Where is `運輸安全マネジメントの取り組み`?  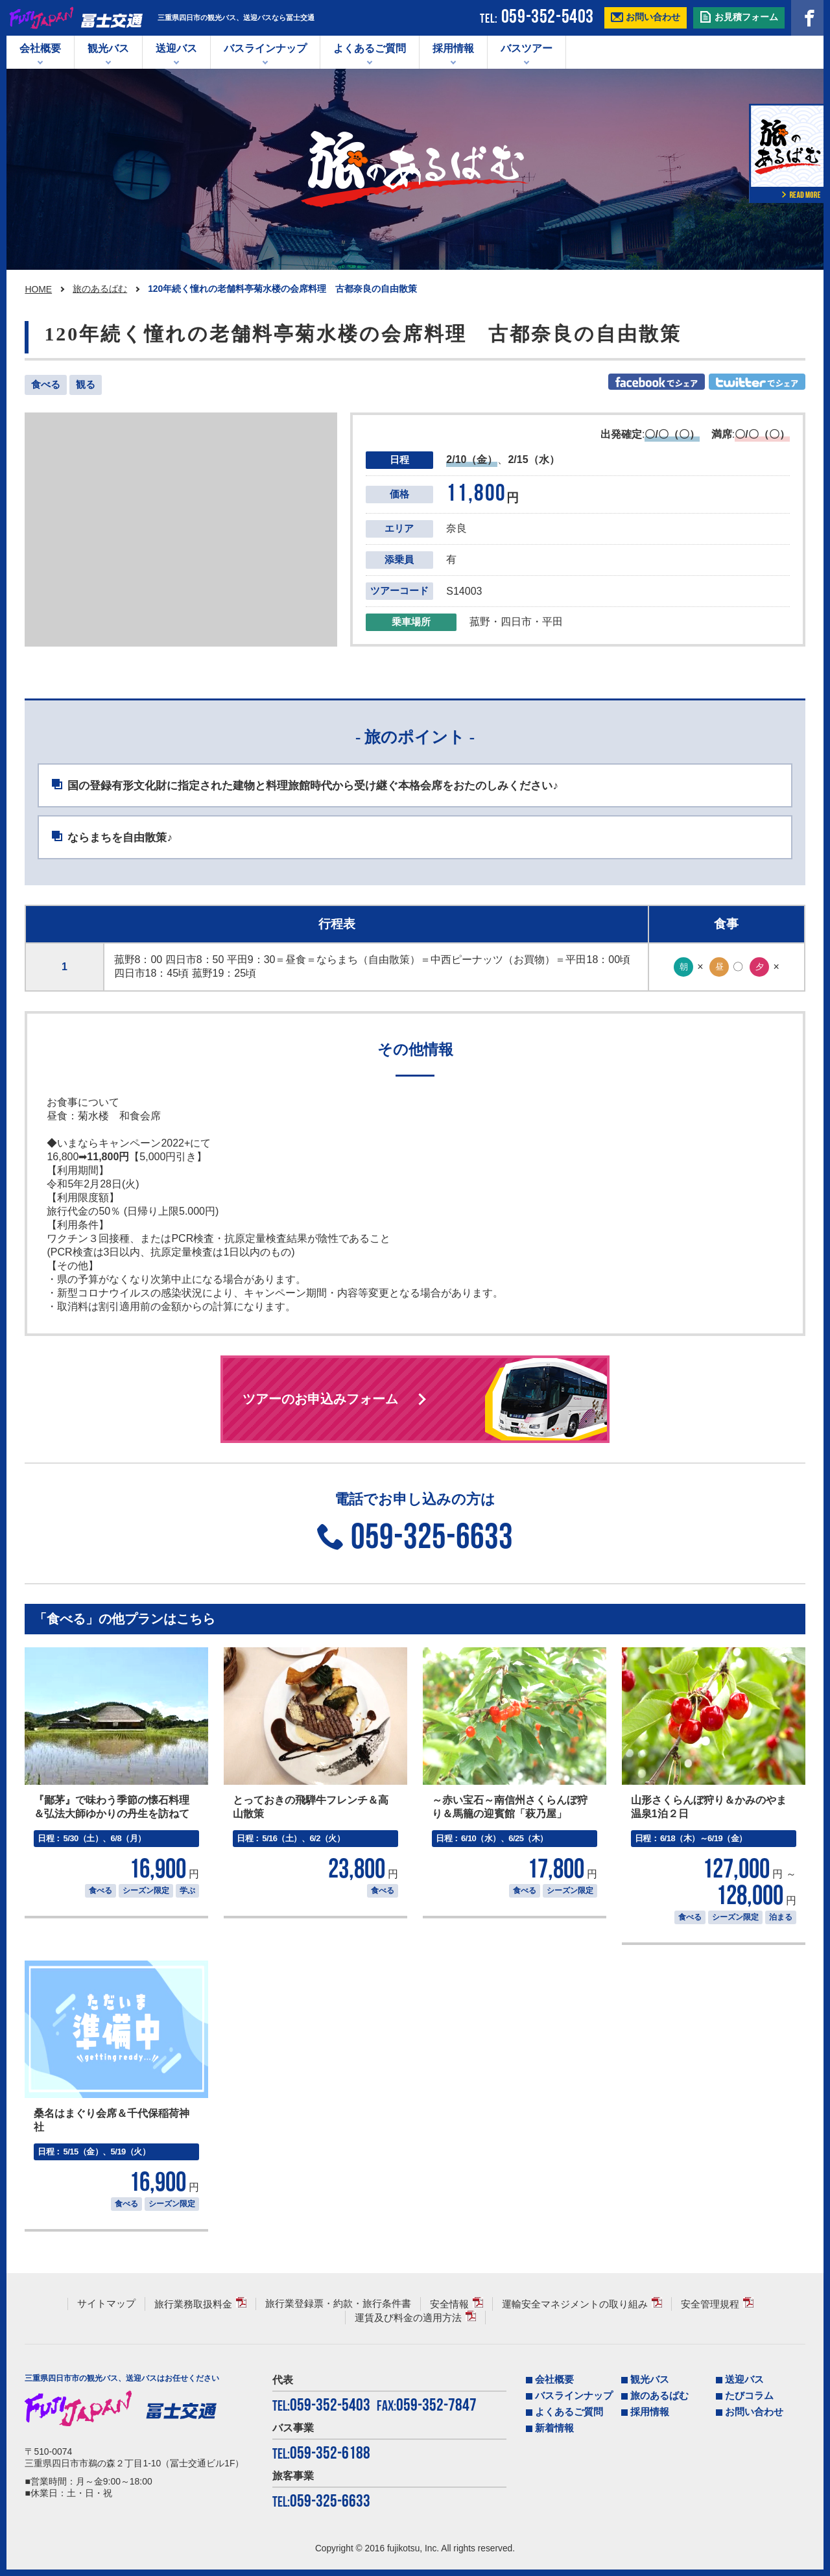 運輸安全マネジメントの取り組み is located at coordinates (575, 2304).